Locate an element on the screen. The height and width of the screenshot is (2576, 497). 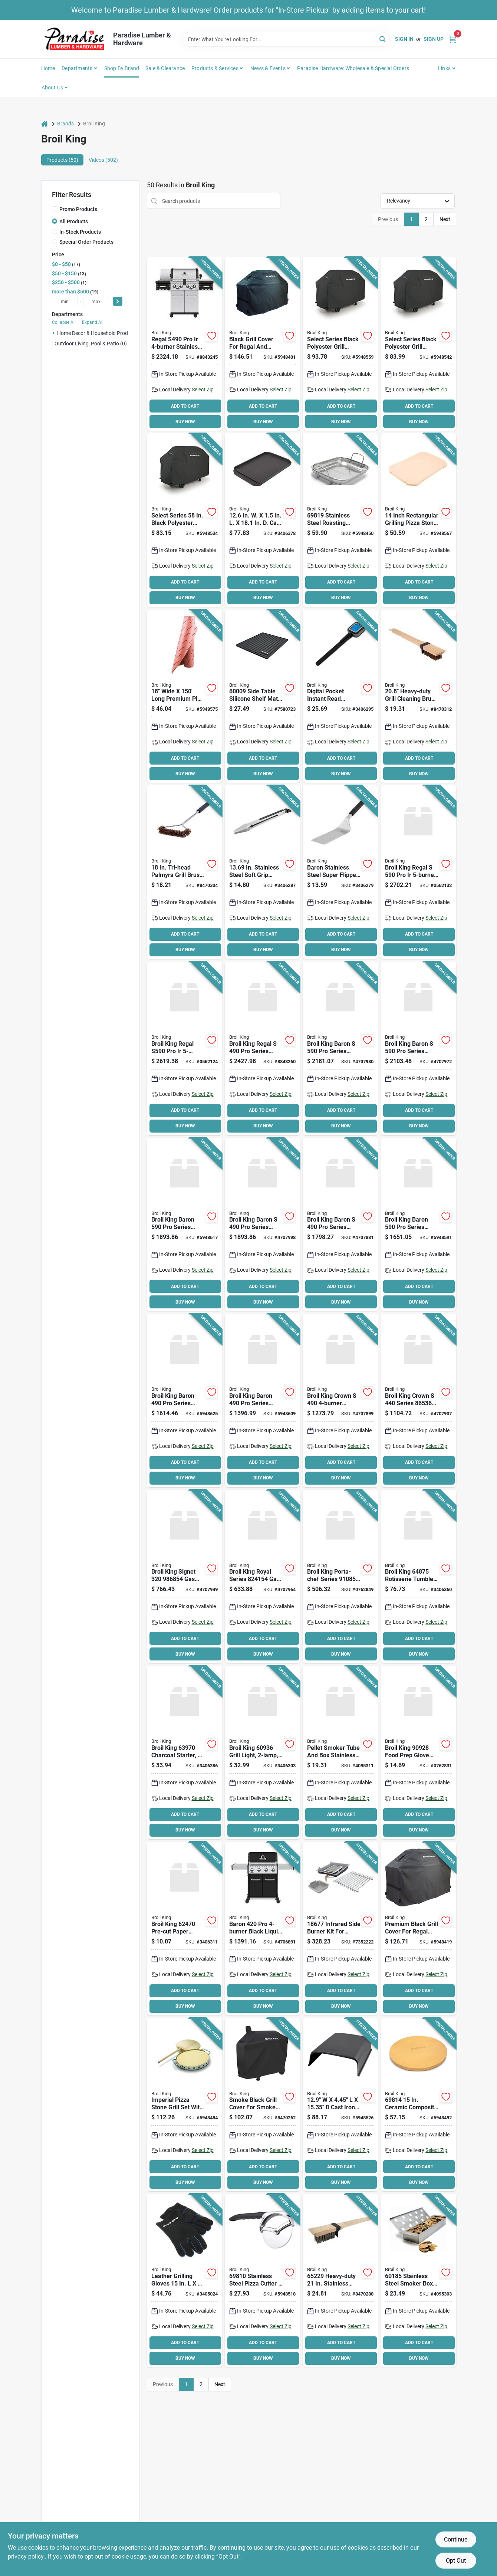
[Go to broil-king-rotisserie-tumble-basket-stainless-steel-spit-rod-062703648750 product page] is located at coordinates (418, 1576).